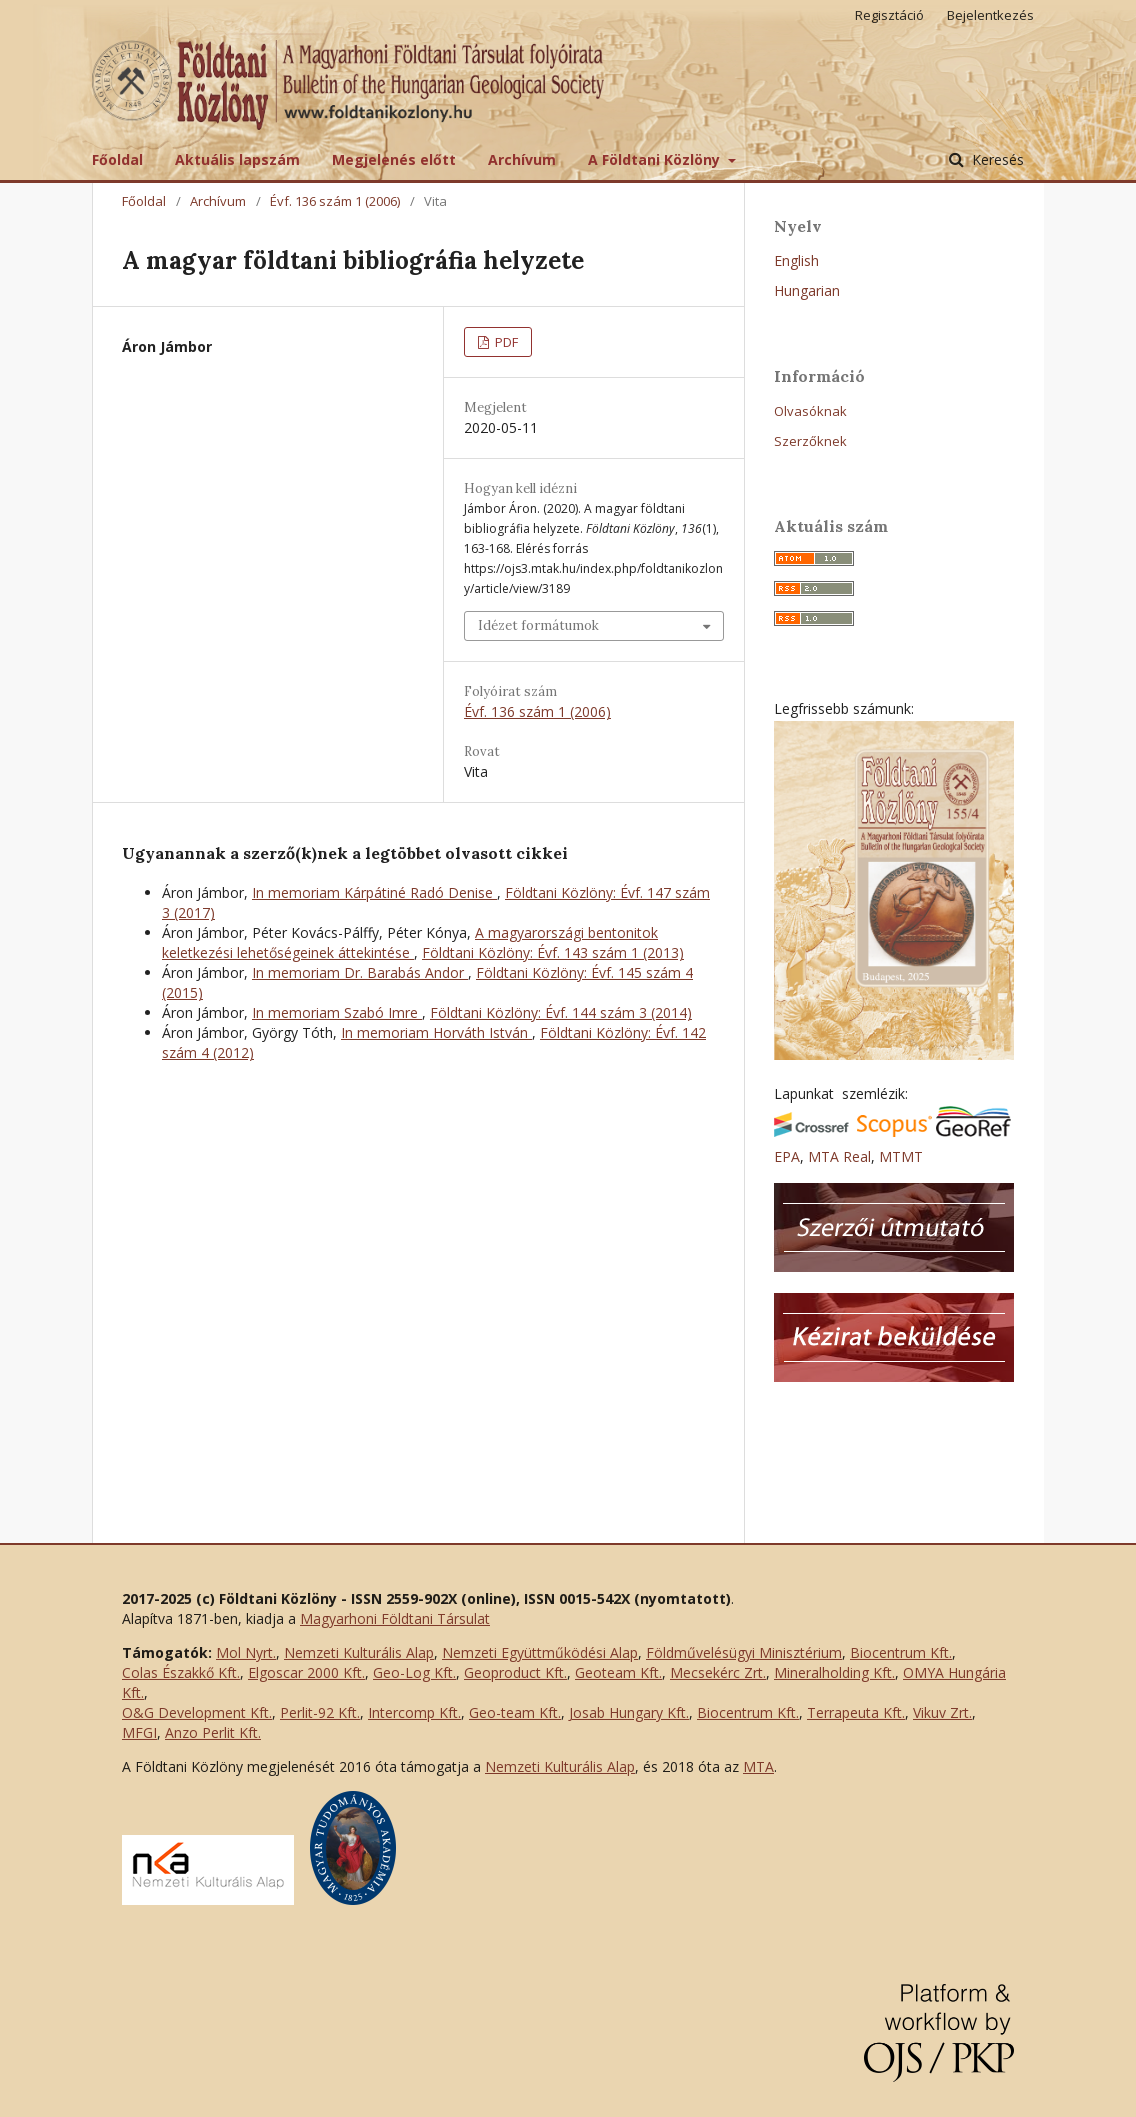 The height and width of the screenshot is (2117, 1136). What do you see at coordinates (414, 1712) in the screenshot?
I see `Intercomp Kft.` at bounding box center [414, 1712].